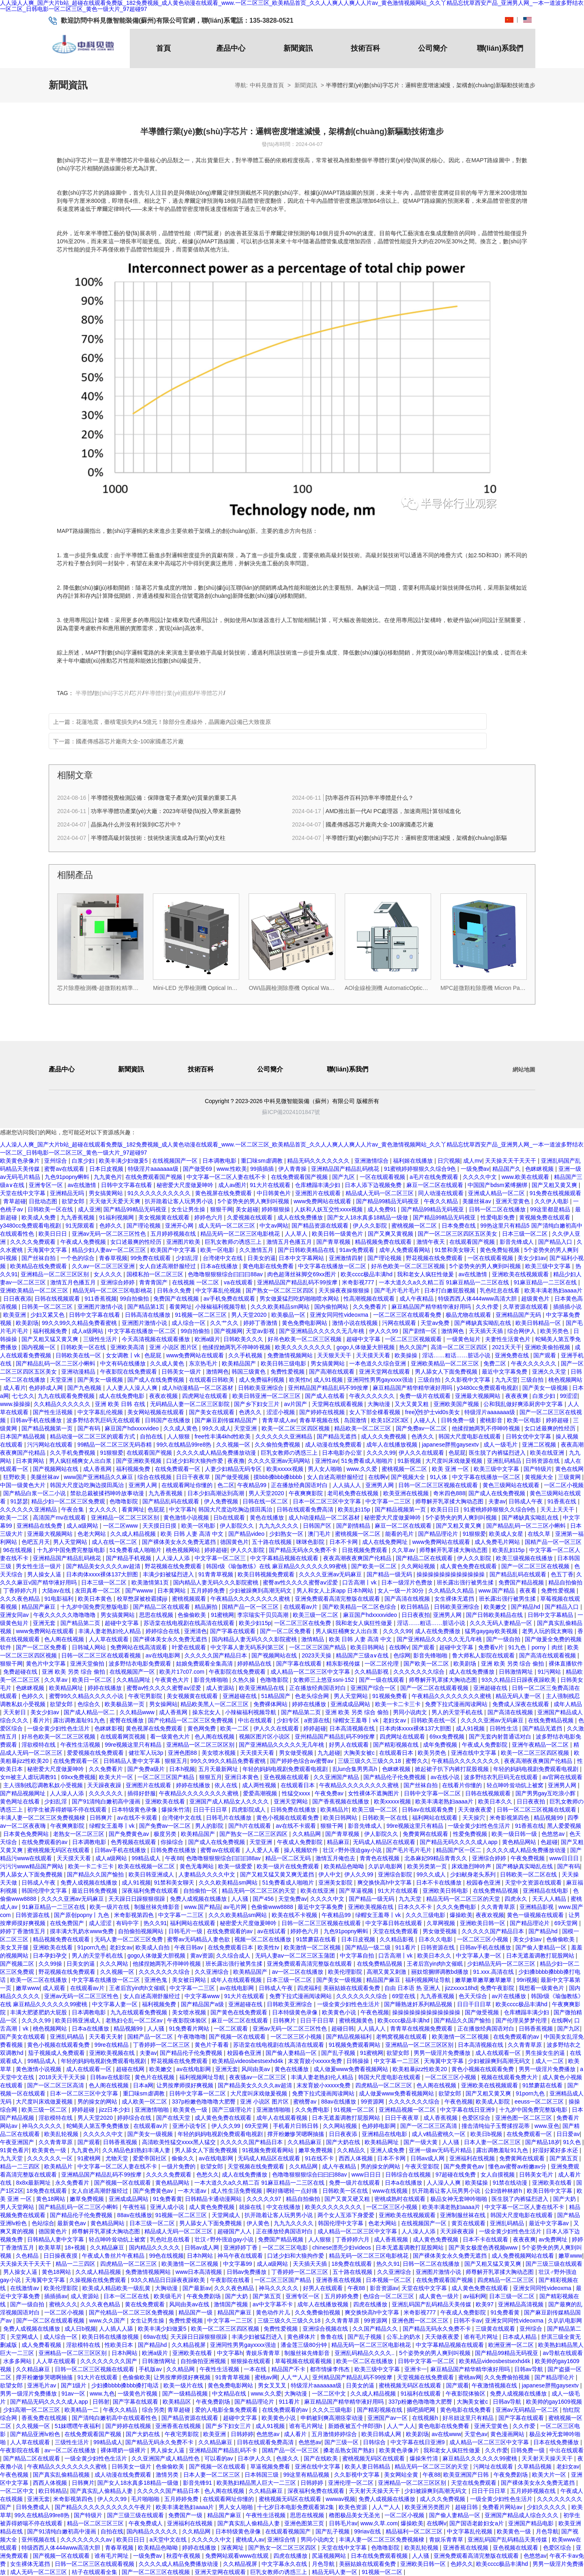 The height and width of the screenshot is (2576, 584). I want to click on 黄视频免费在线观看, so click(545, 1217).